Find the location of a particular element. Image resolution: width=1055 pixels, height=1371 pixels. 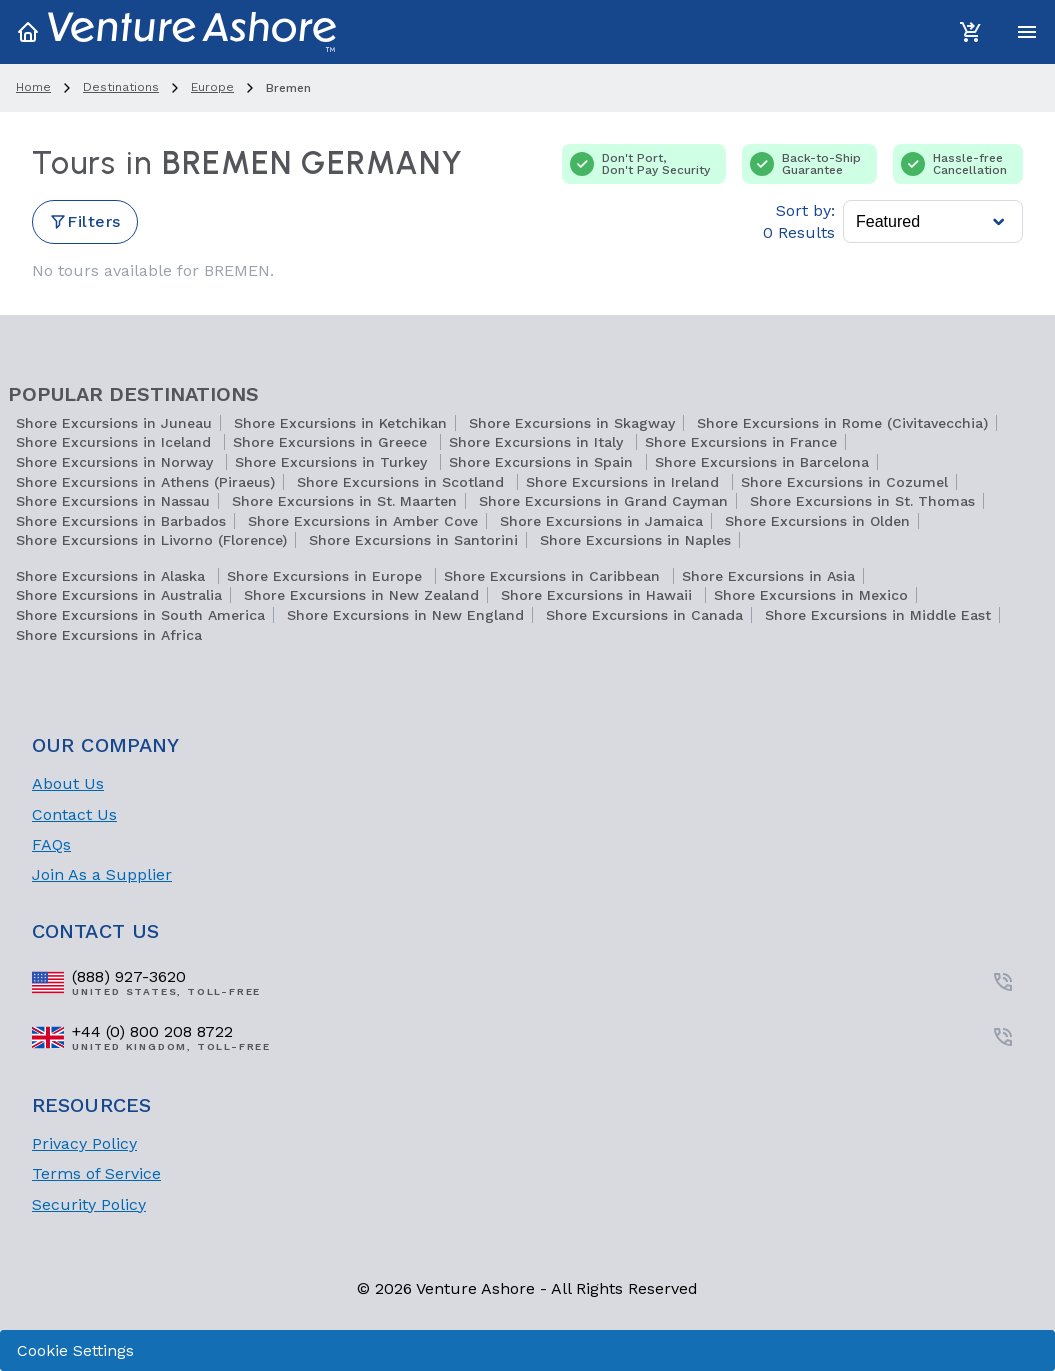

Shore Excursions in Alaska is located at coordinates (113, 576).